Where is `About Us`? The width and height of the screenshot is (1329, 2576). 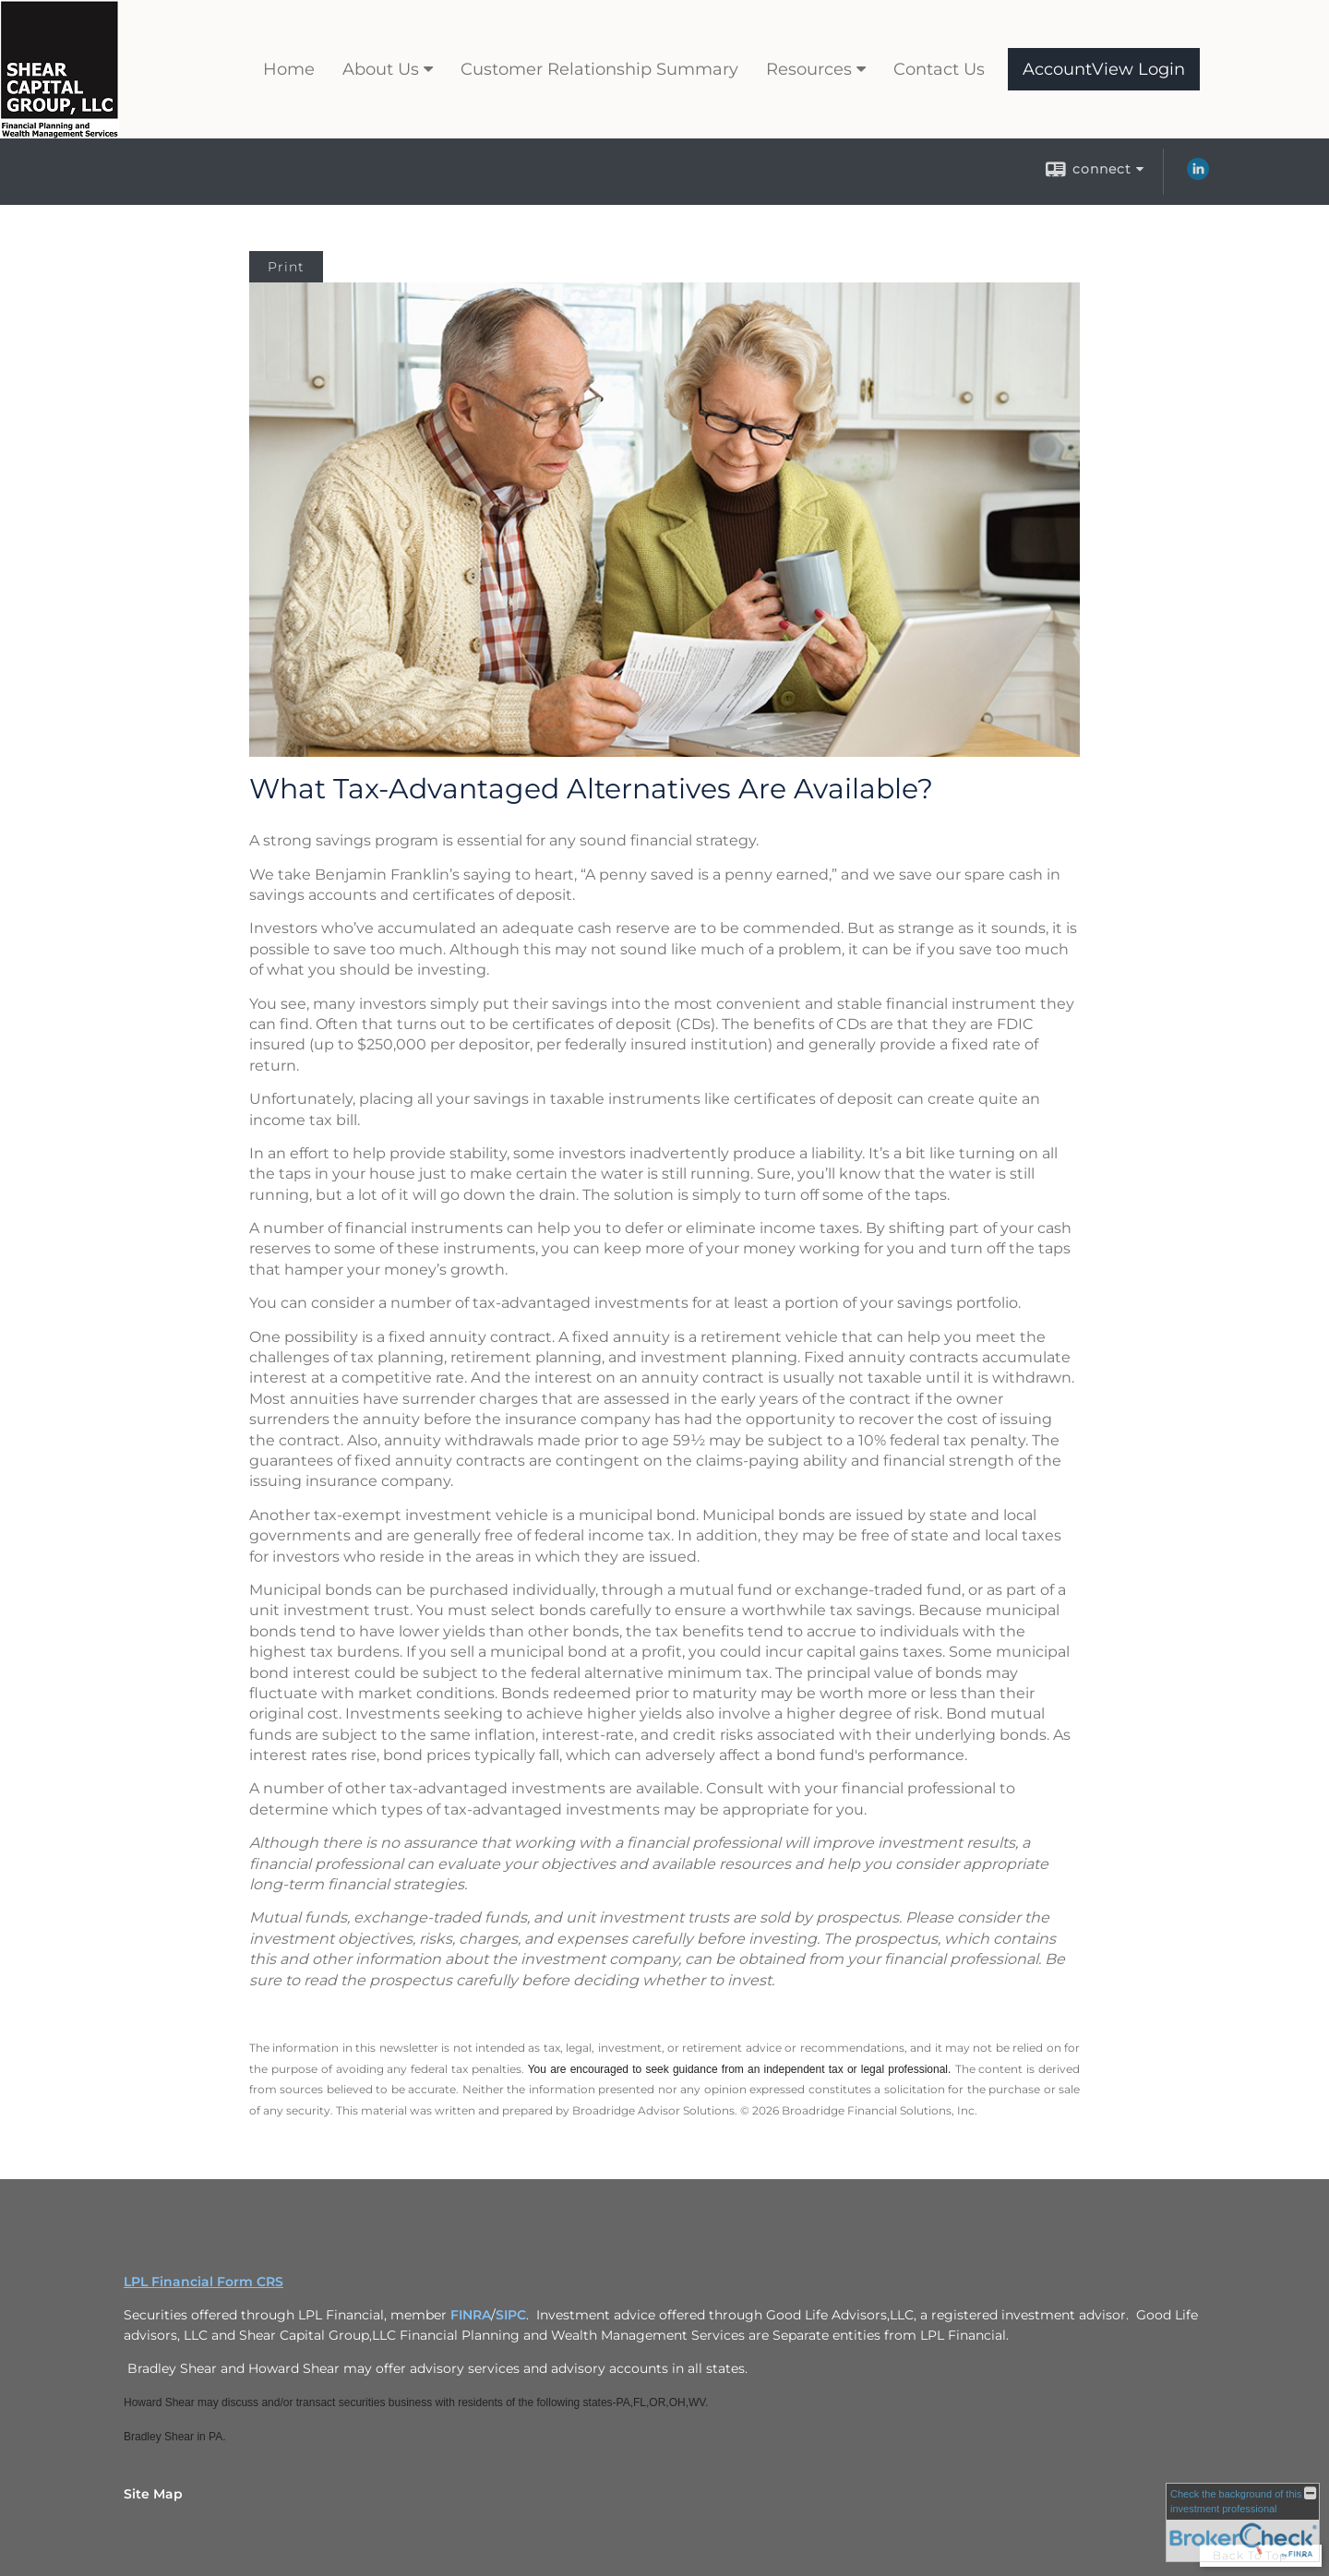 About Us is located at coordinates (380, 69).